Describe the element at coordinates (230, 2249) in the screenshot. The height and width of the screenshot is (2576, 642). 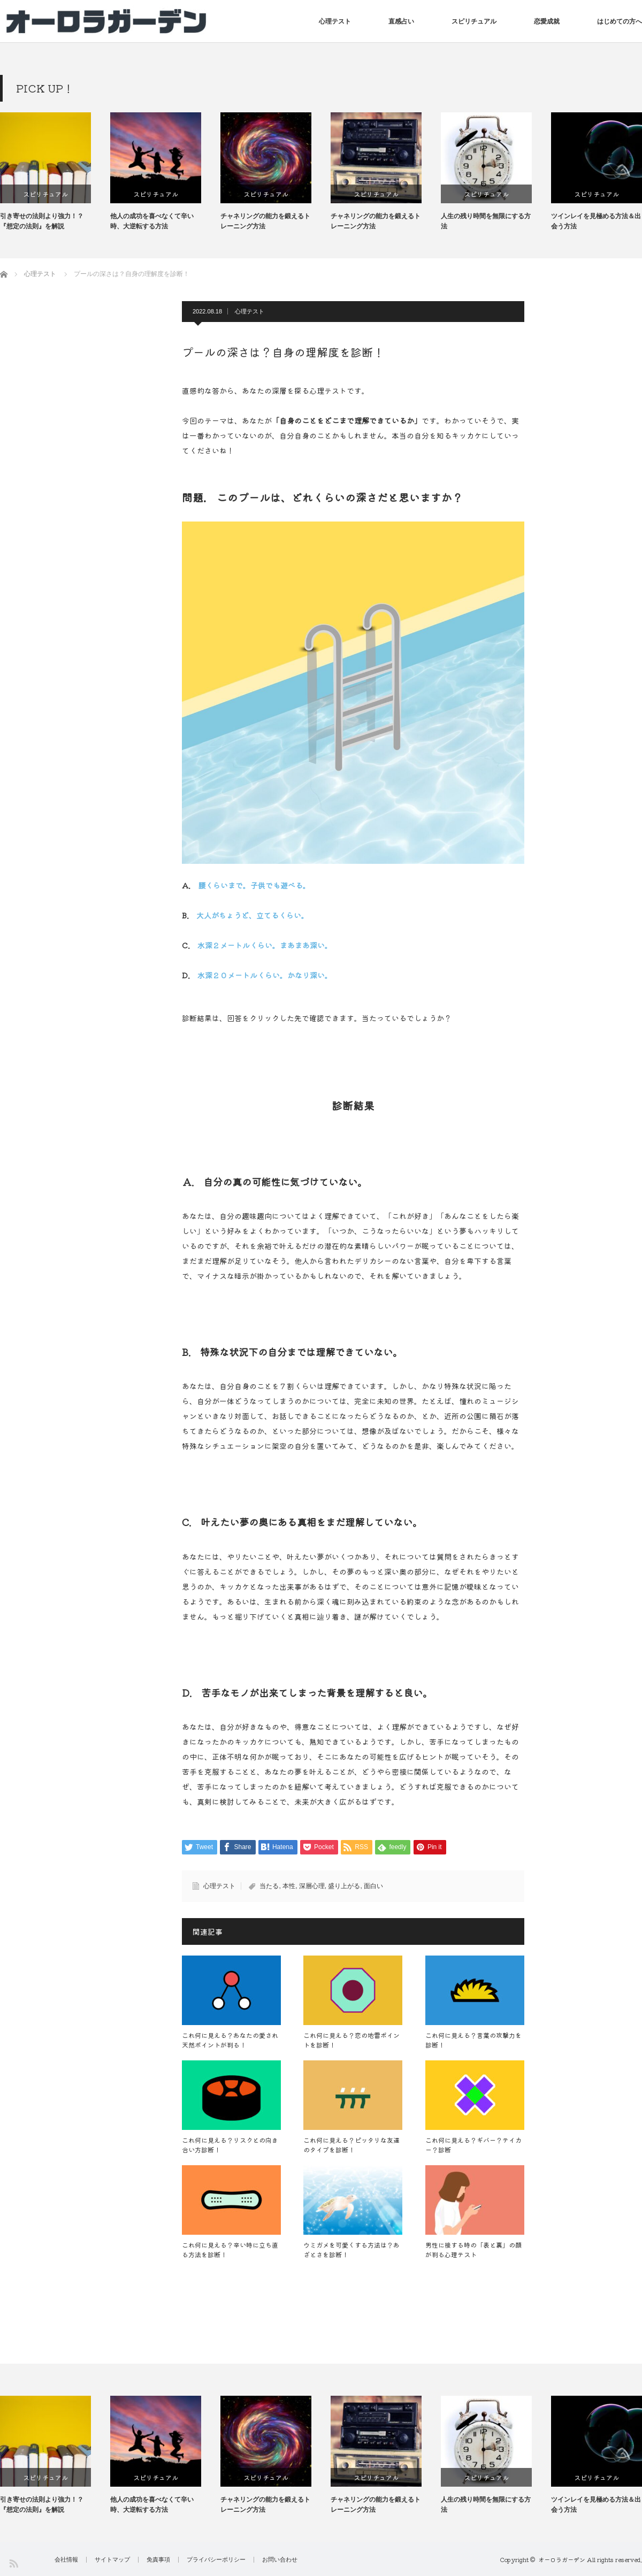
I see `これ何に見える？辛い時に立ち直る方法を診断！` at that location.